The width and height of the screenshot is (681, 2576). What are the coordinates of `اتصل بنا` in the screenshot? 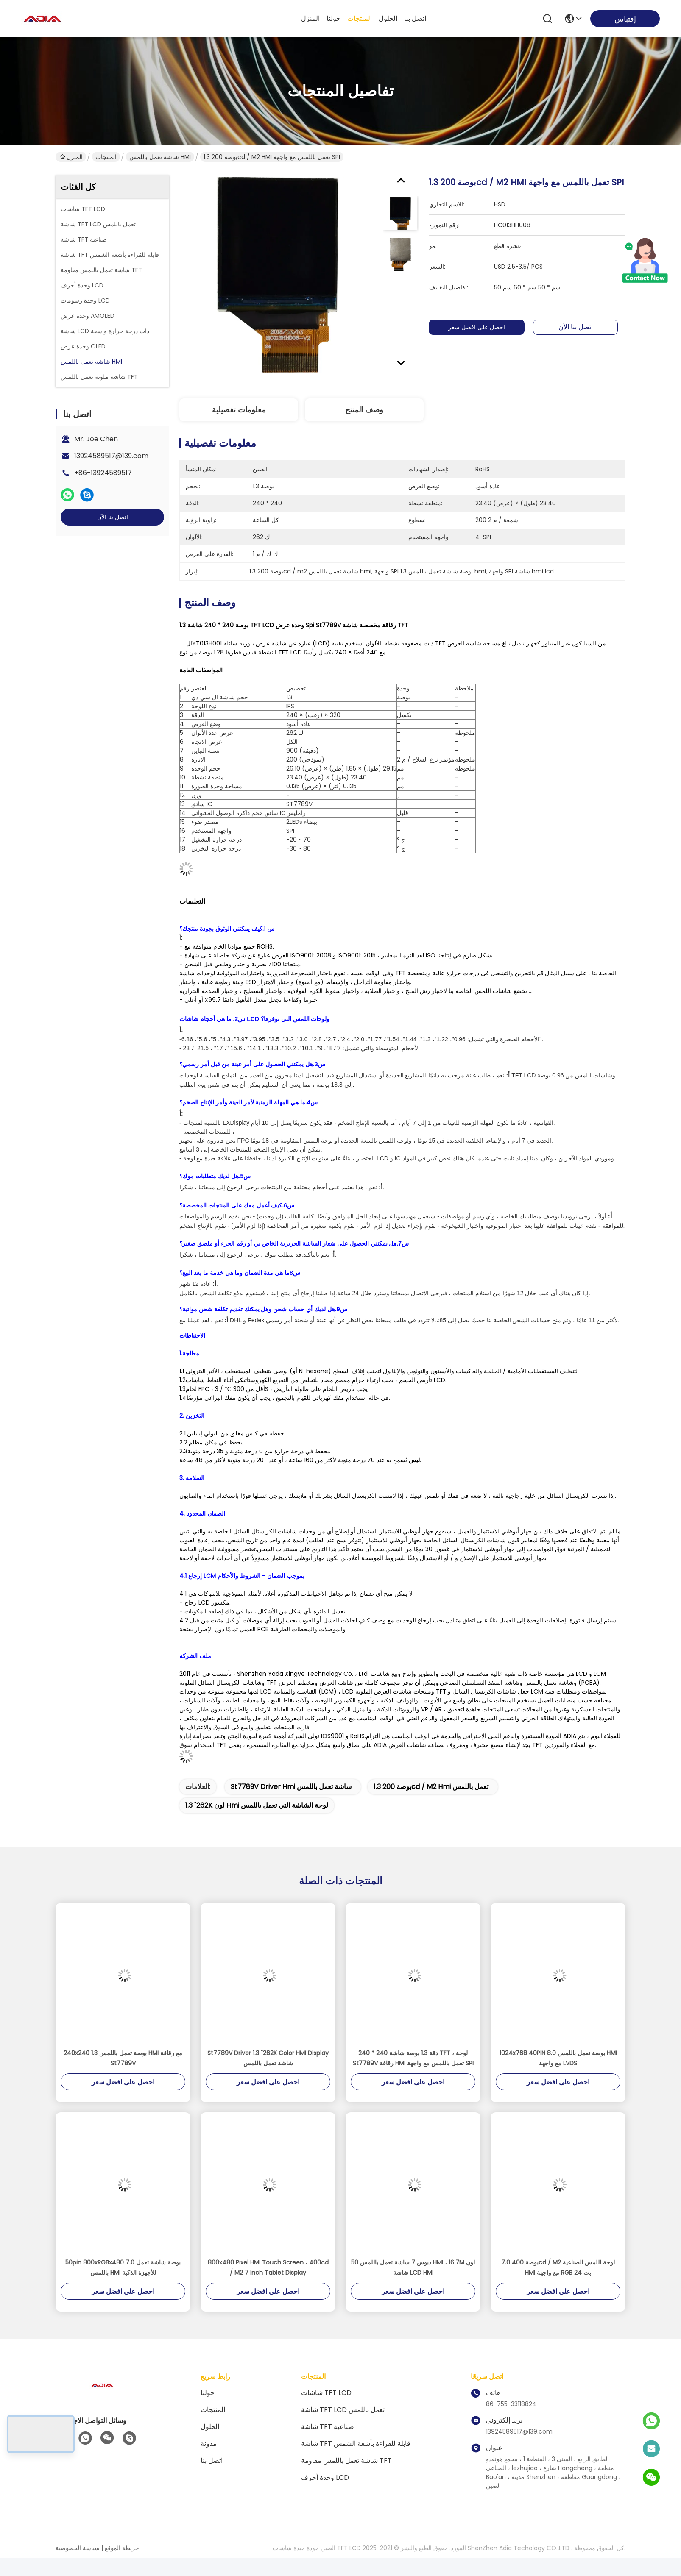 It's located at (415, 18).